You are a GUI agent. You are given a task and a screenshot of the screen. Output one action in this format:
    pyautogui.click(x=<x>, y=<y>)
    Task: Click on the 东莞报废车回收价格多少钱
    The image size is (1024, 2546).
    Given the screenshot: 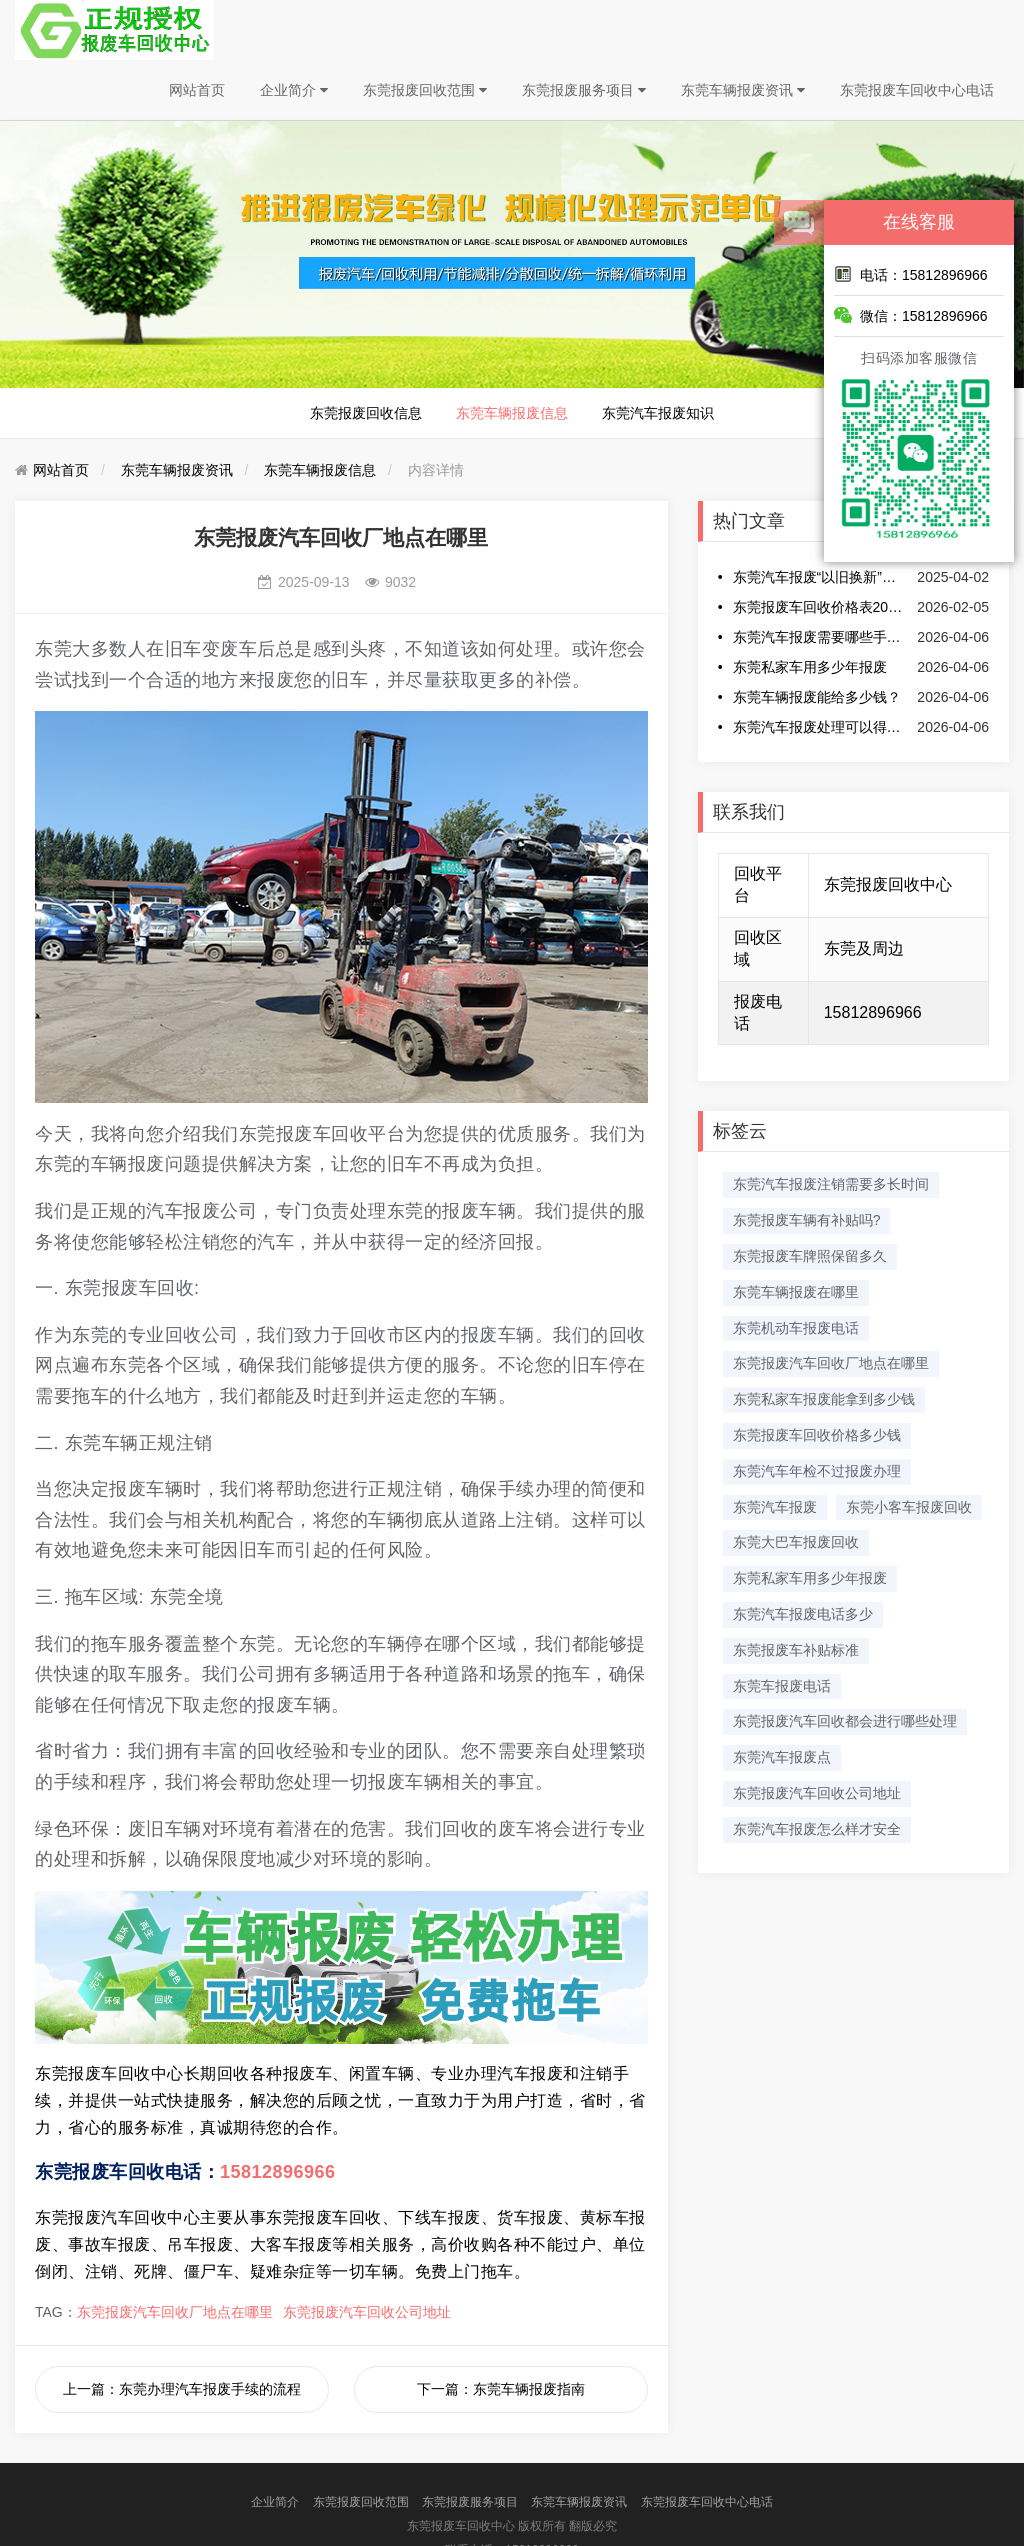 What is the action you would take?
    pyautogui.click(x=817, y=1435)
    